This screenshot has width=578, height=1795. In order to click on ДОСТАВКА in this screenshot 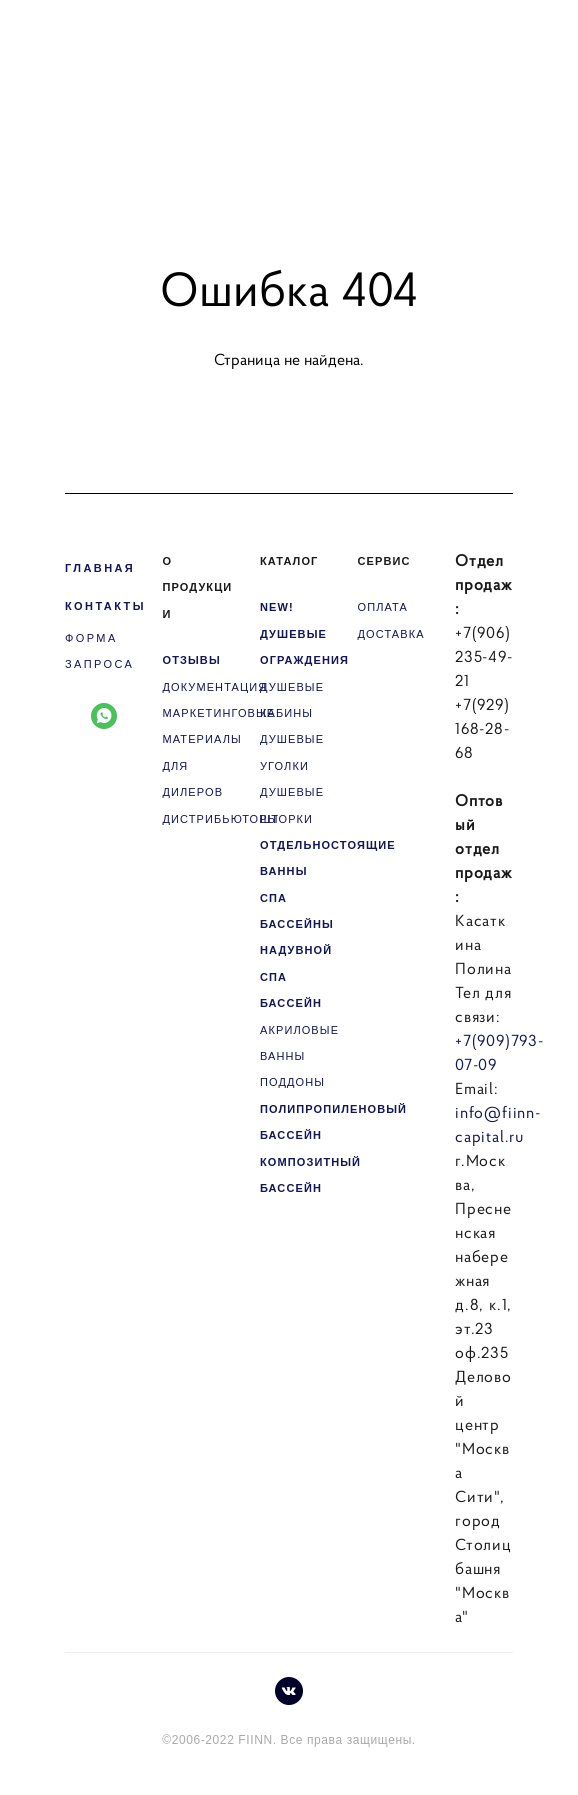, I will do `click(391, 634)`.